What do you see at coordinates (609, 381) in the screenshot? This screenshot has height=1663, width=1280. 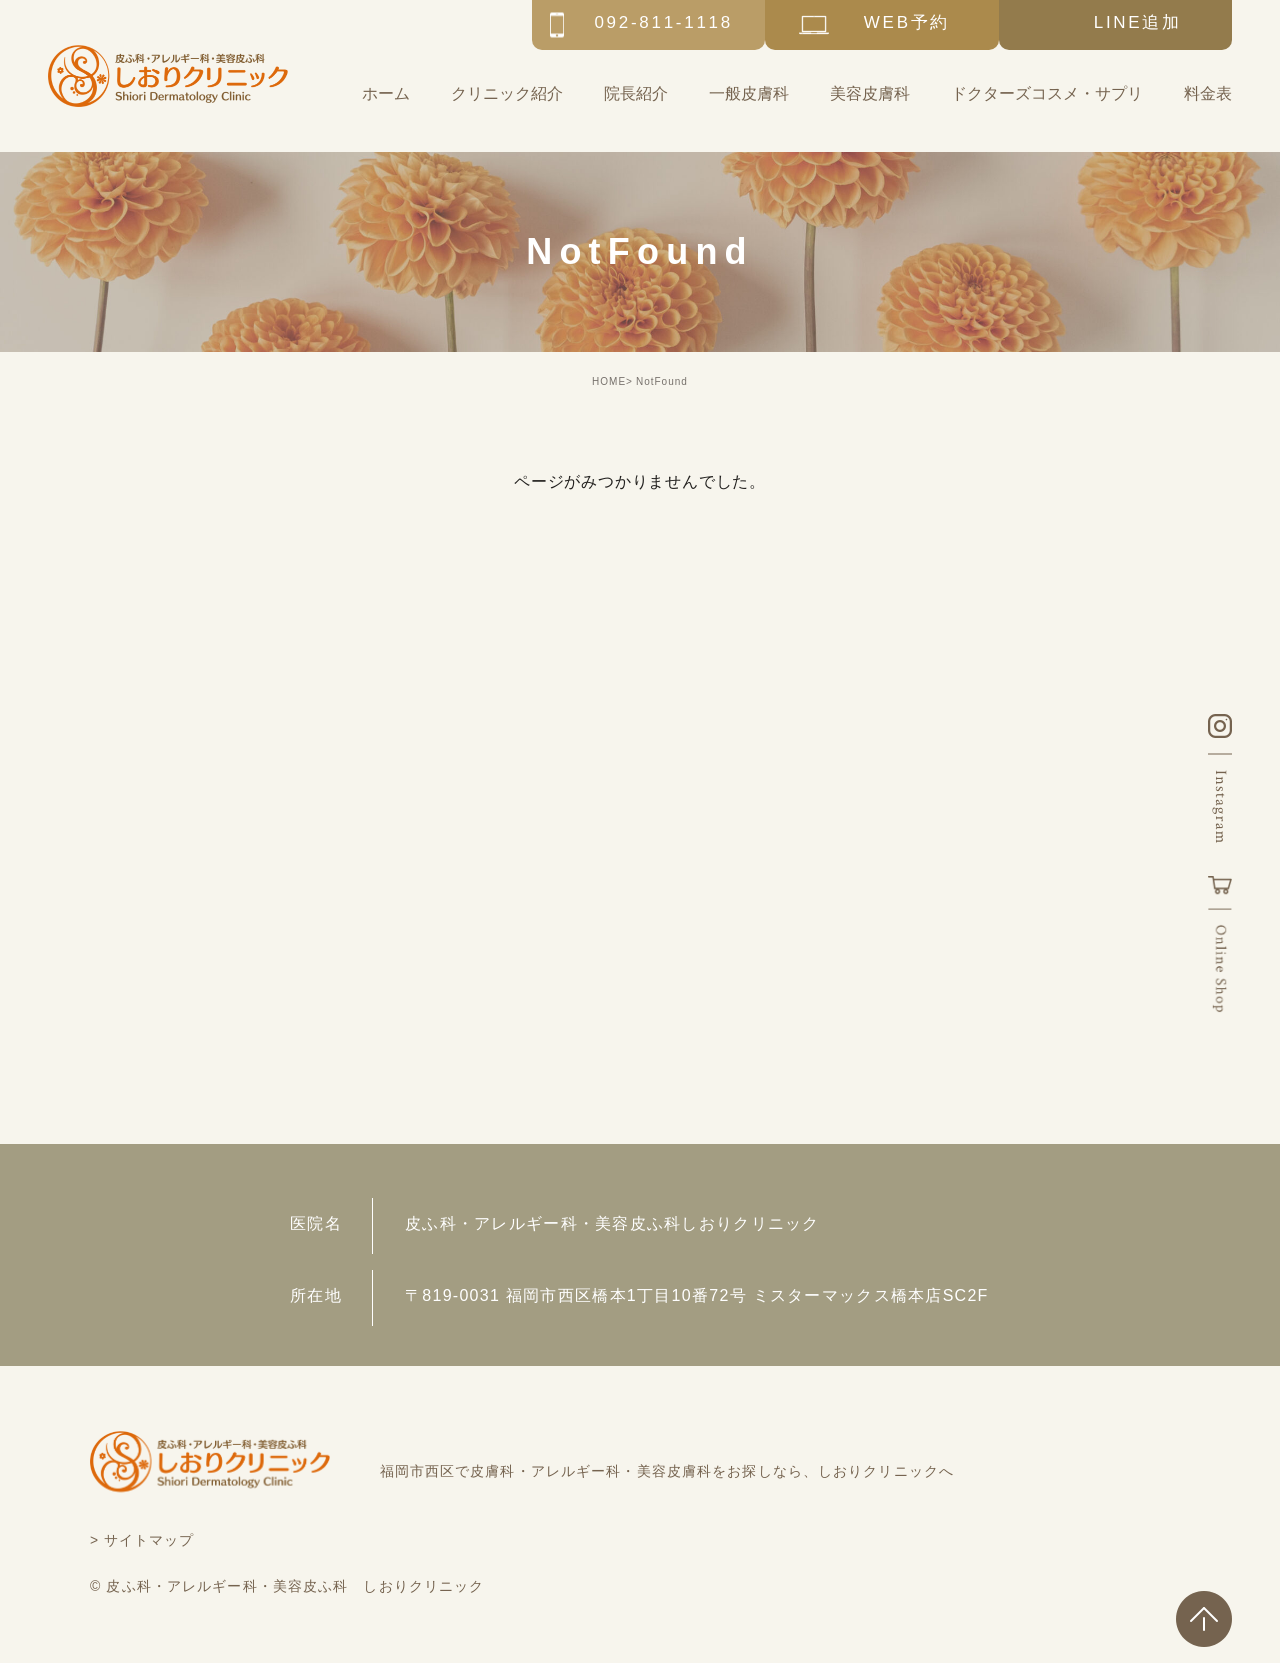 I see `HOME` at bounding box center [609, 381].